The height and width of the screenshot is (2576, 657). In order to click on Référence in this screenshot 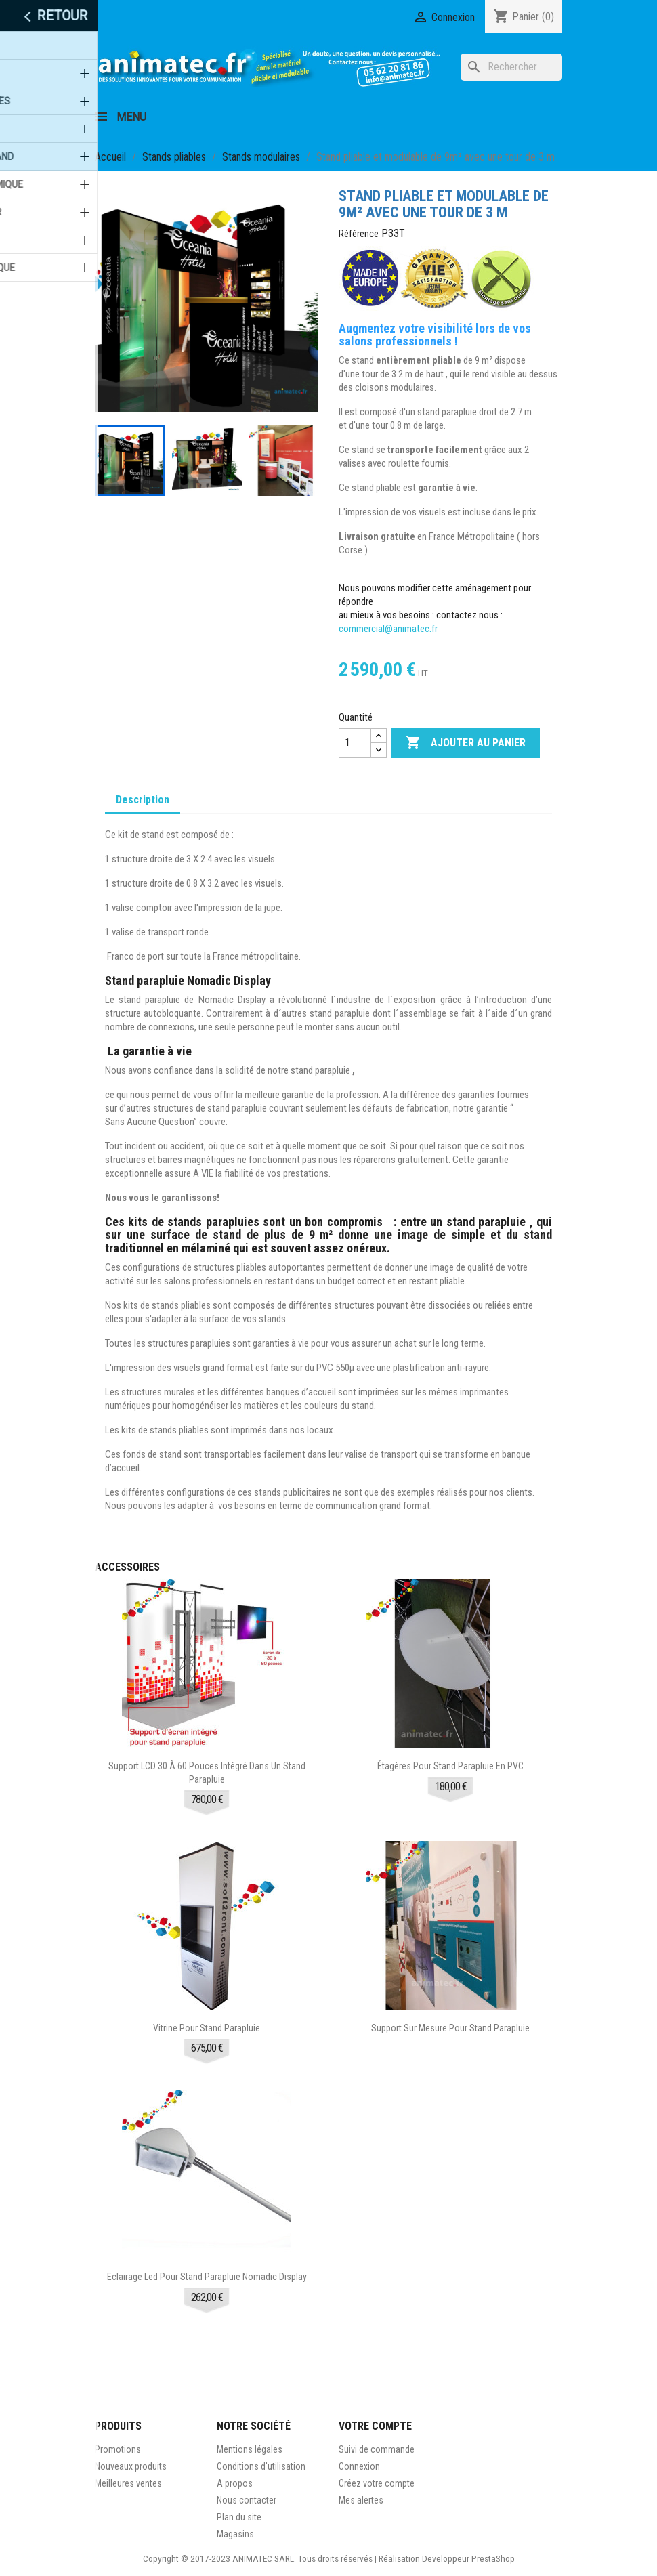, I will do `click(359, 233)`.